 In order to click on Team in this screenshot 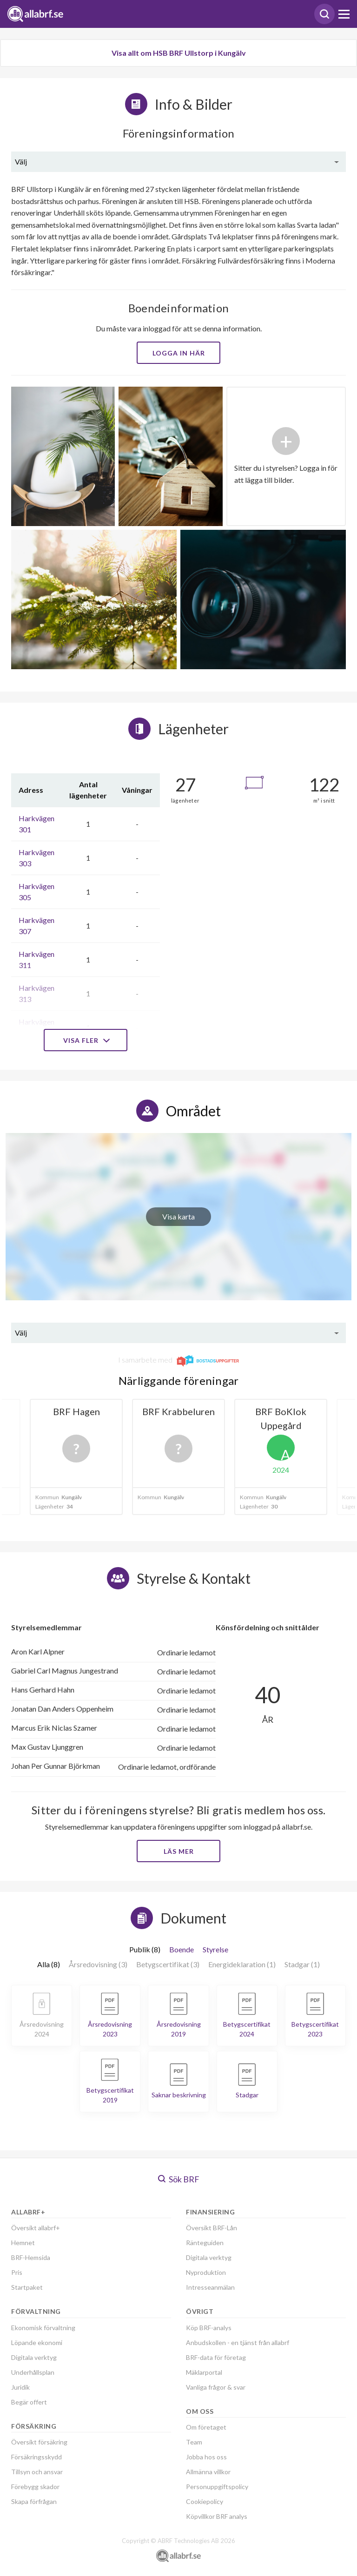, I will do `click(194, 2442)`.